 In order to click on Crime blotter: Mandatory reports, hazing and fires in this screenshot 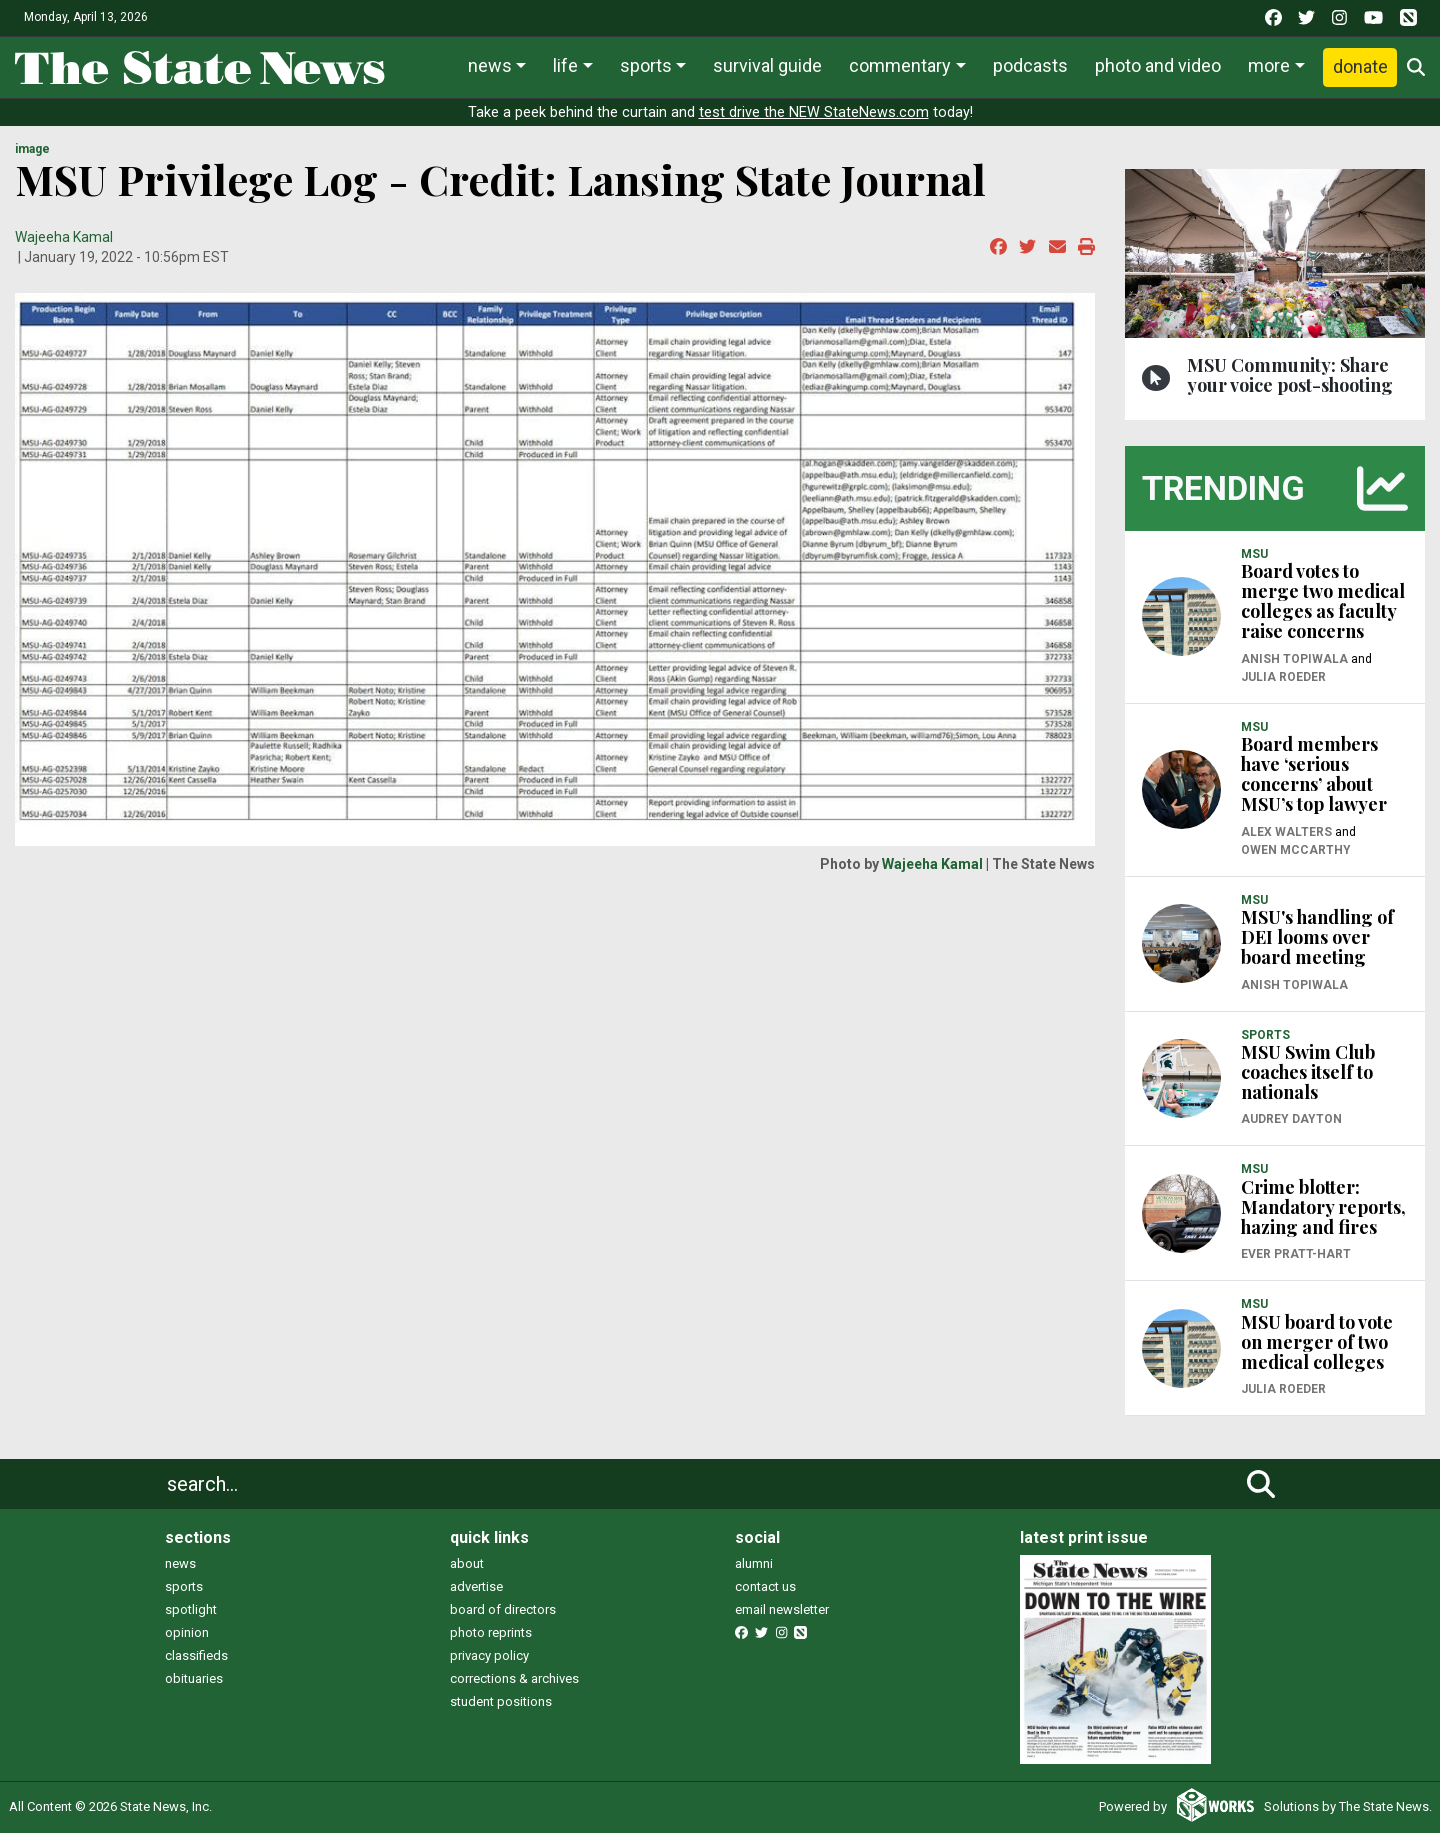, I will do `click(1323, 1207)`.